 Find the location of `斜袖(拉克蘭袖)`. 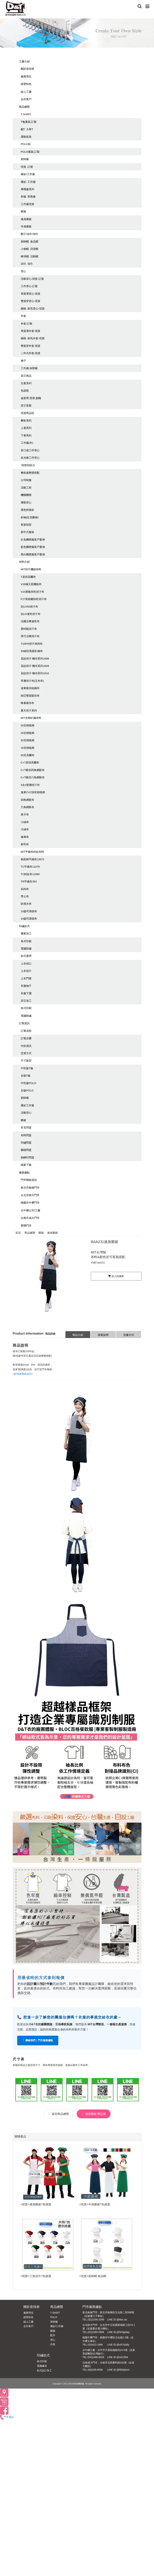

斜袖(拉克蘭袖) is located at coordinates (30, 517).